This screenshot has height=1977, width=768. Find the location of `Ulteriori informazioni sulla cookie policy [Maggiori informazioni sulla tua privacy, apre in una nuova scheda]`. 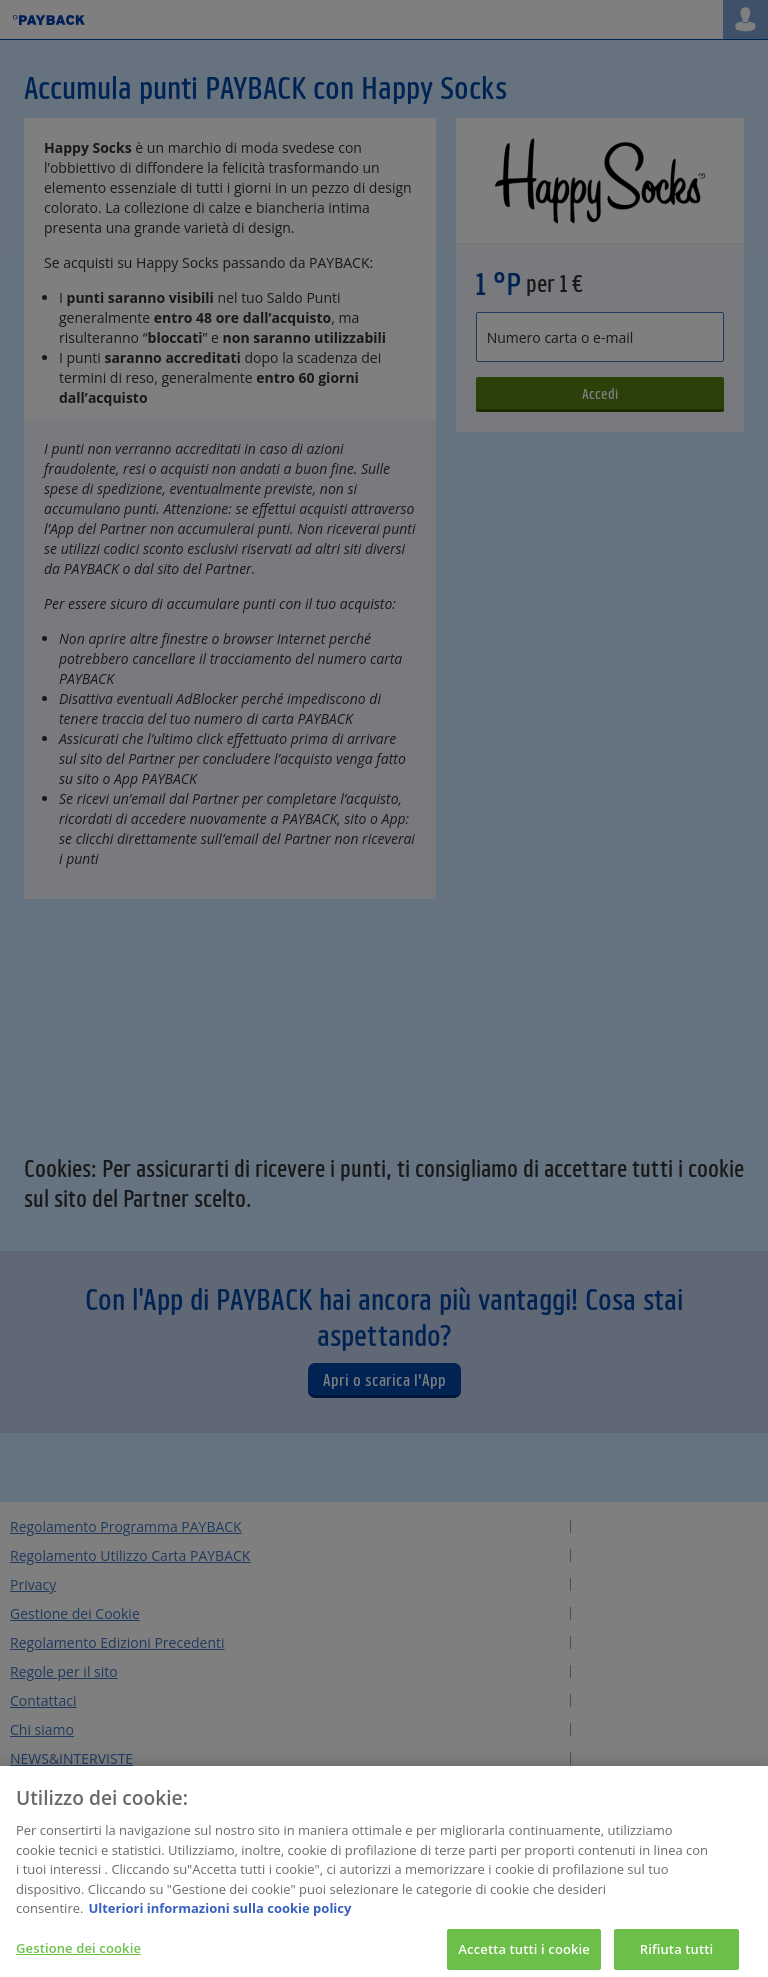

Ulteriori informazioni sulla cookie policy [Maggiori informazioni sulla tua privacy, apre in una nuova scheda] is located at coordinates (219, 1915).